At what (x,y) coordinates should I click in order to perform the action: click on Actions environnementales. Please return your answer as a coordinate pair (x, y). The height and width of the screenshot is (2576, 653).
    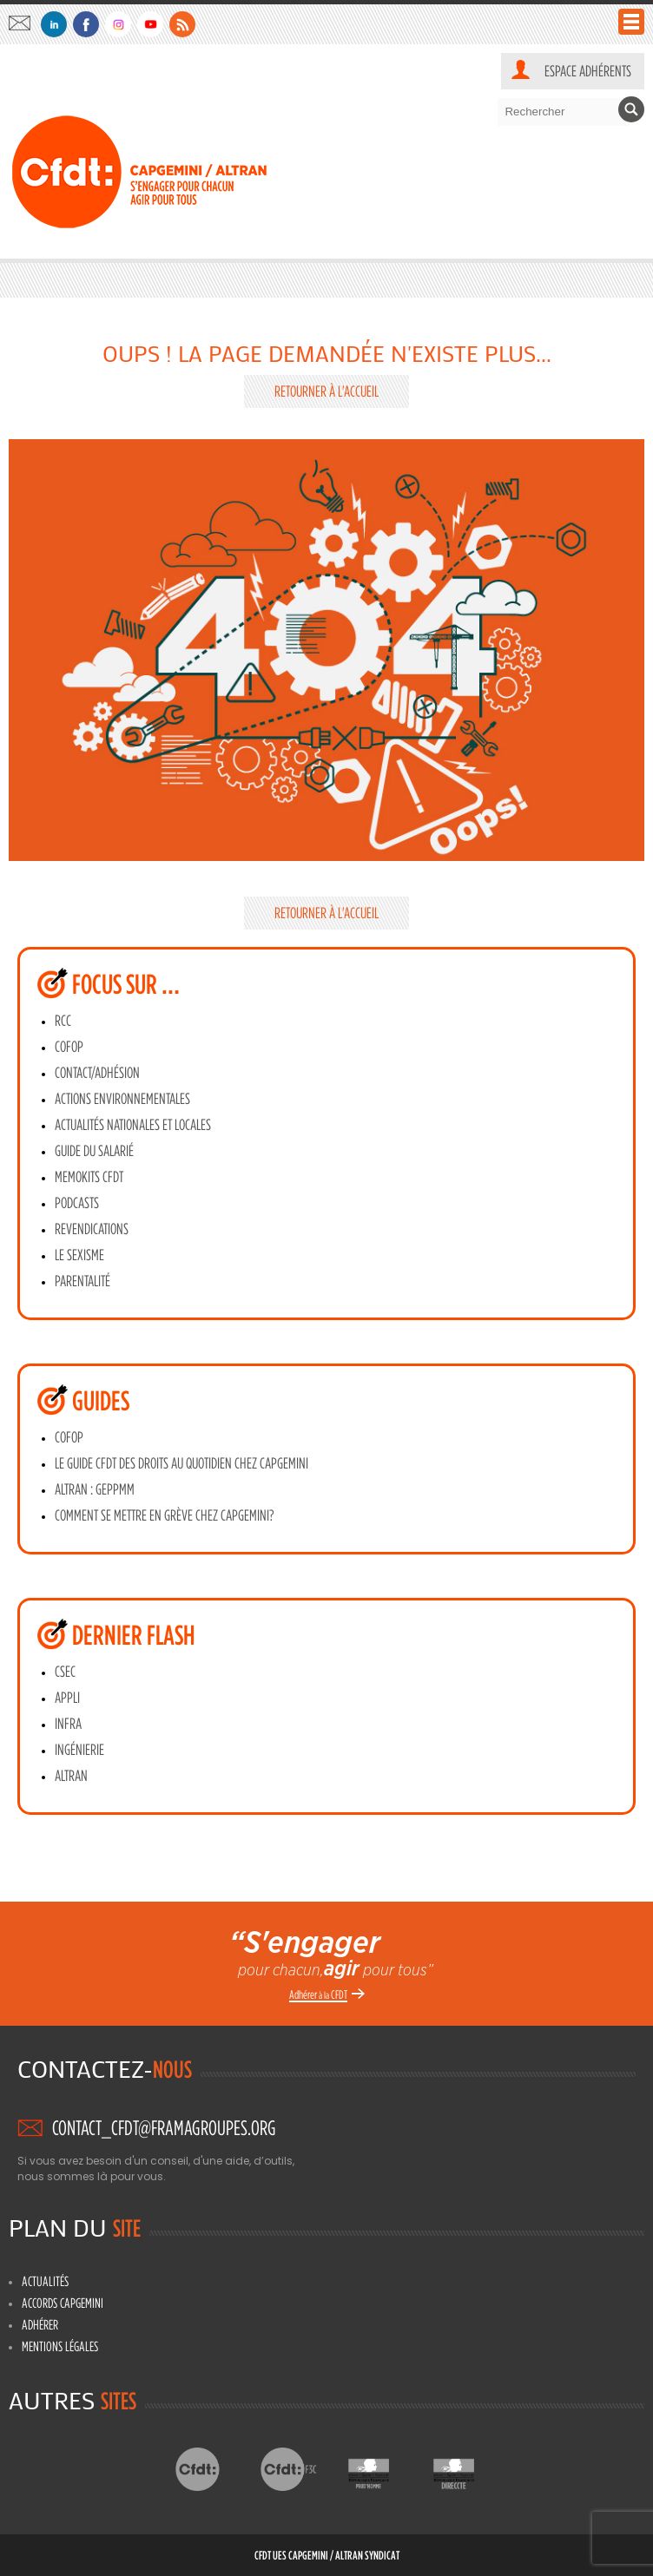
    Looking at the image, I should click on (122, 1099).